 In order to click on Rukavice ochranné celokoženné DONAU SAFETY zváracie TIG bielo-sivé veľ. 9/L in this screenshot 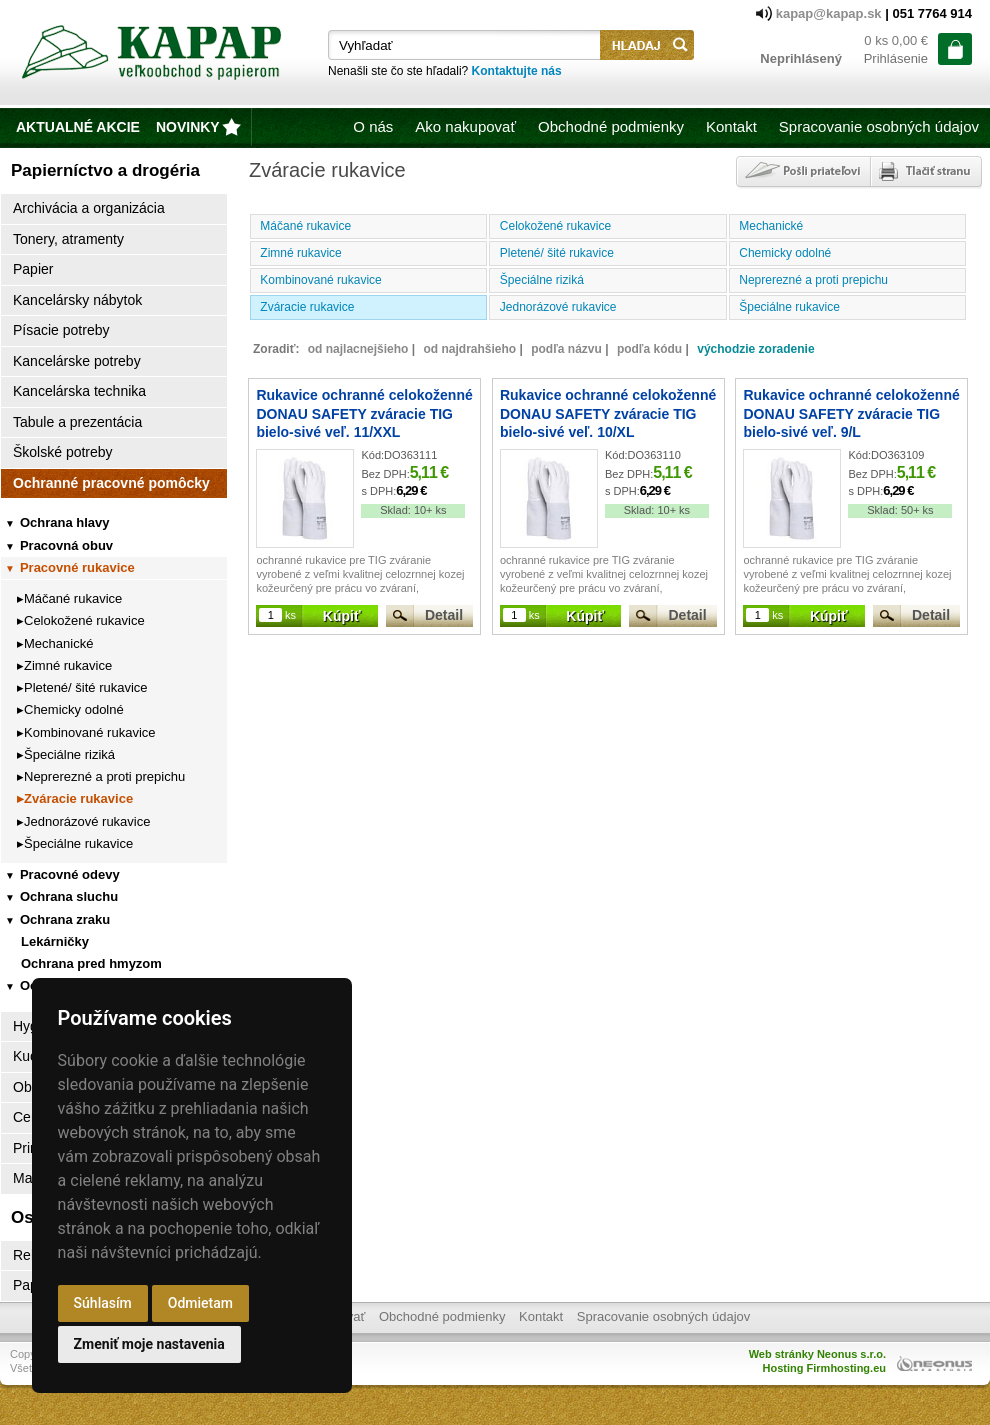, I will do `click(851, 413)`.